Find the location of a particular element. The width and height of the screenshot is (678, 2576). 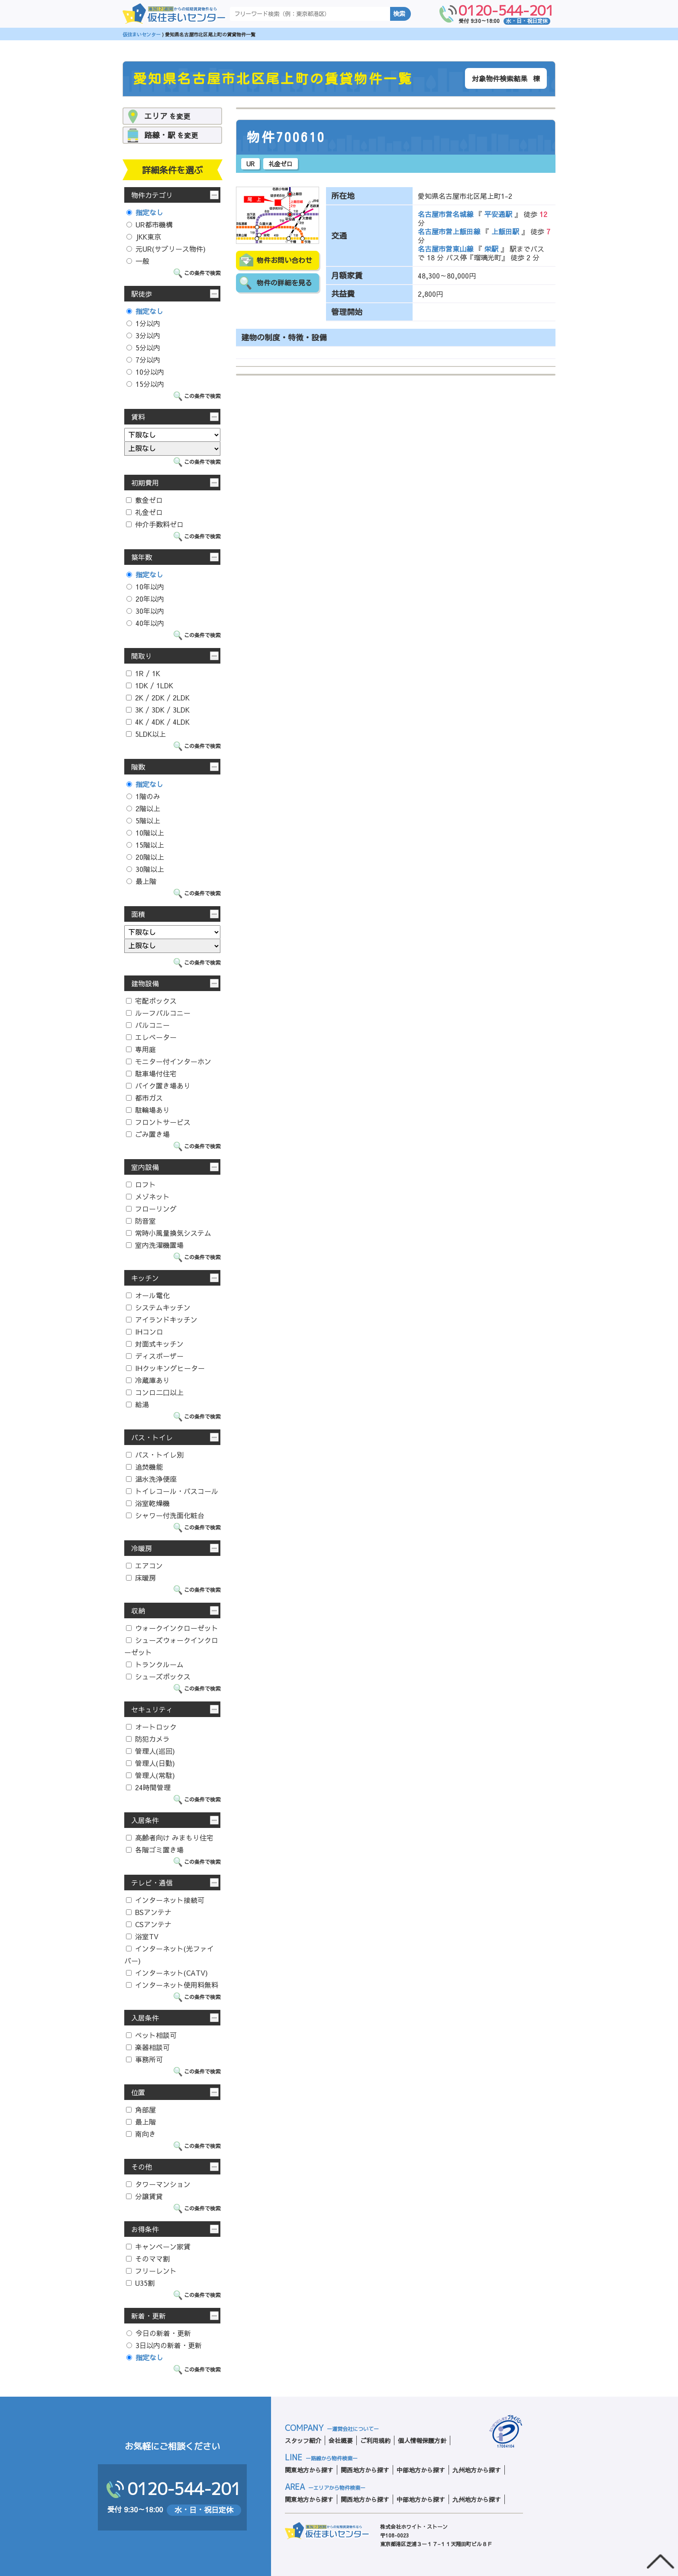

IHコンロ is located at coordinates (144, 1331).